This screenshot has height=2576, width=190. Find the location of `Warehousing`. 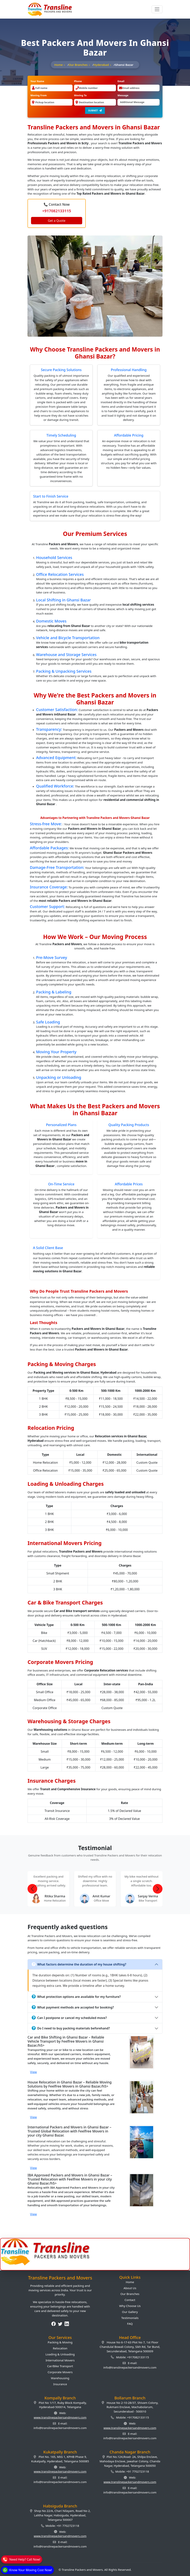

Warehousing is located at coordinates (60, 2378).